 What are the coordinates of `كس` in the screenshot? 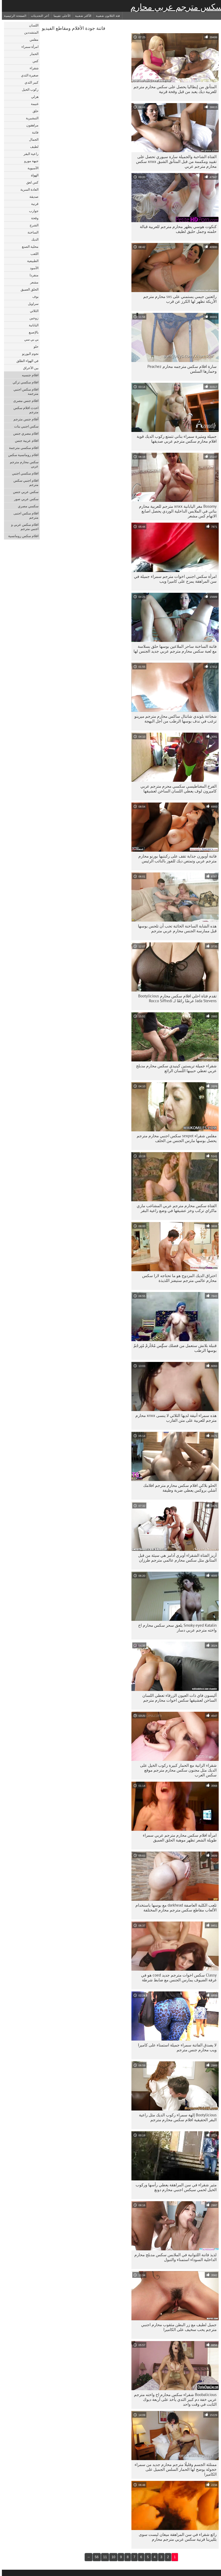 It's located at (34, 61).